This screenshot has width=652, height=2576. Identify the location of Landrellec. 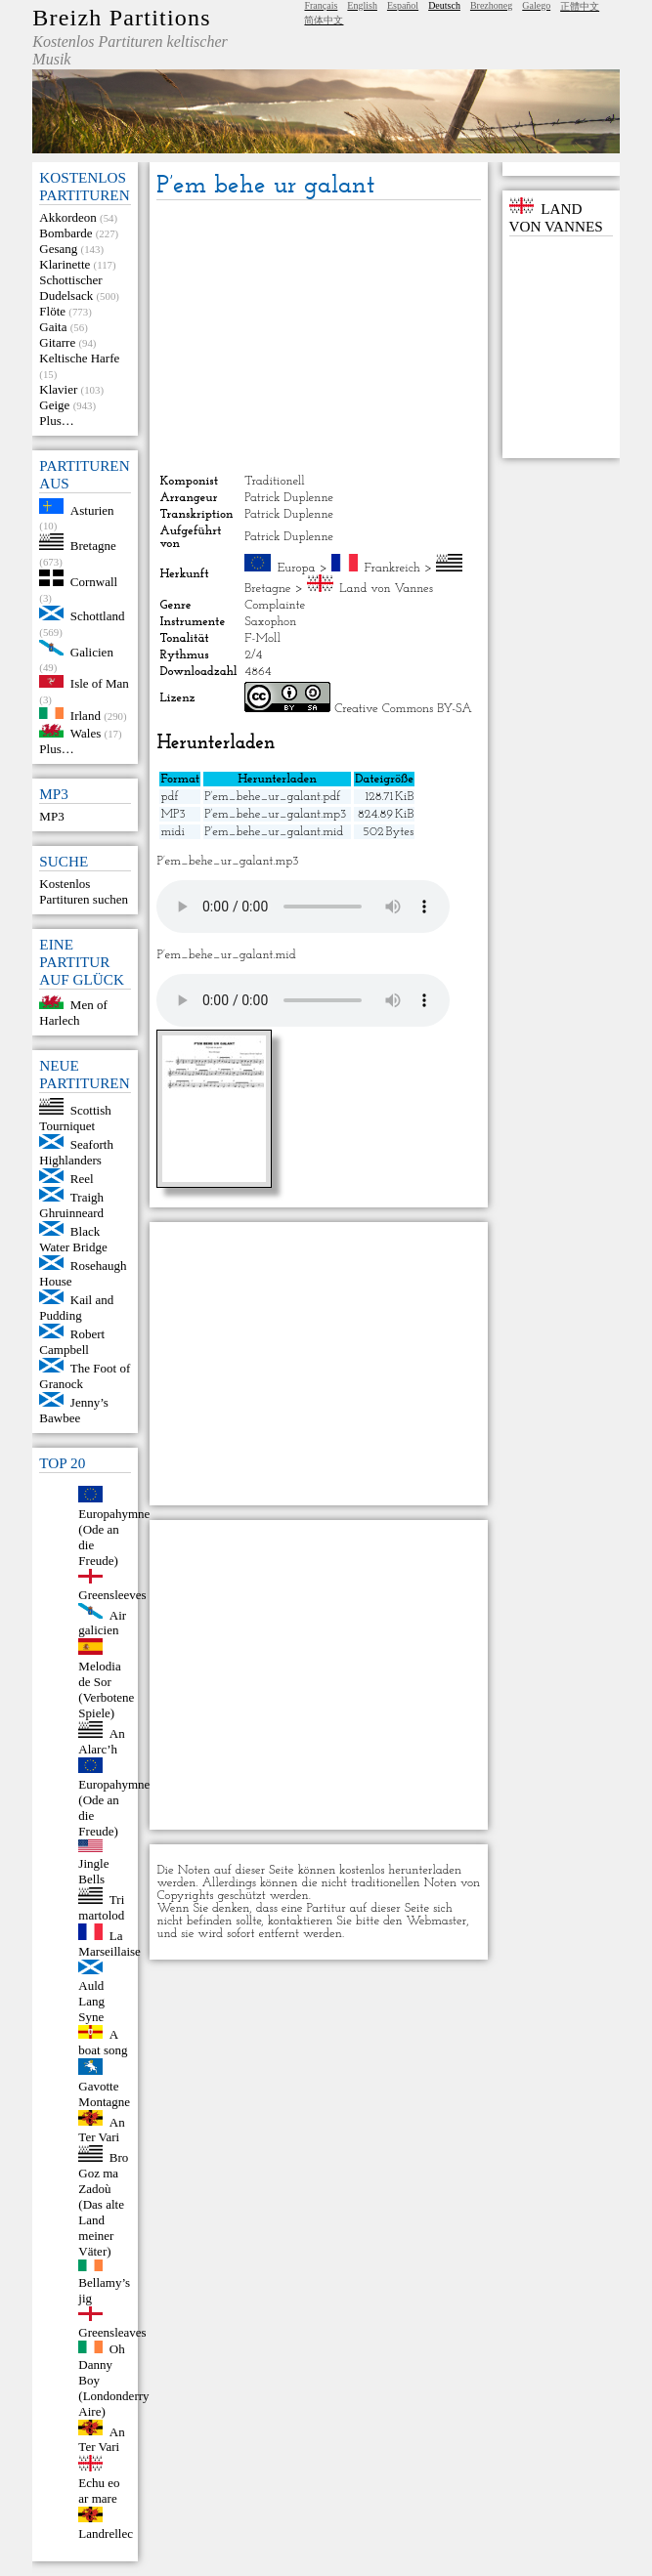
(105, 2533).